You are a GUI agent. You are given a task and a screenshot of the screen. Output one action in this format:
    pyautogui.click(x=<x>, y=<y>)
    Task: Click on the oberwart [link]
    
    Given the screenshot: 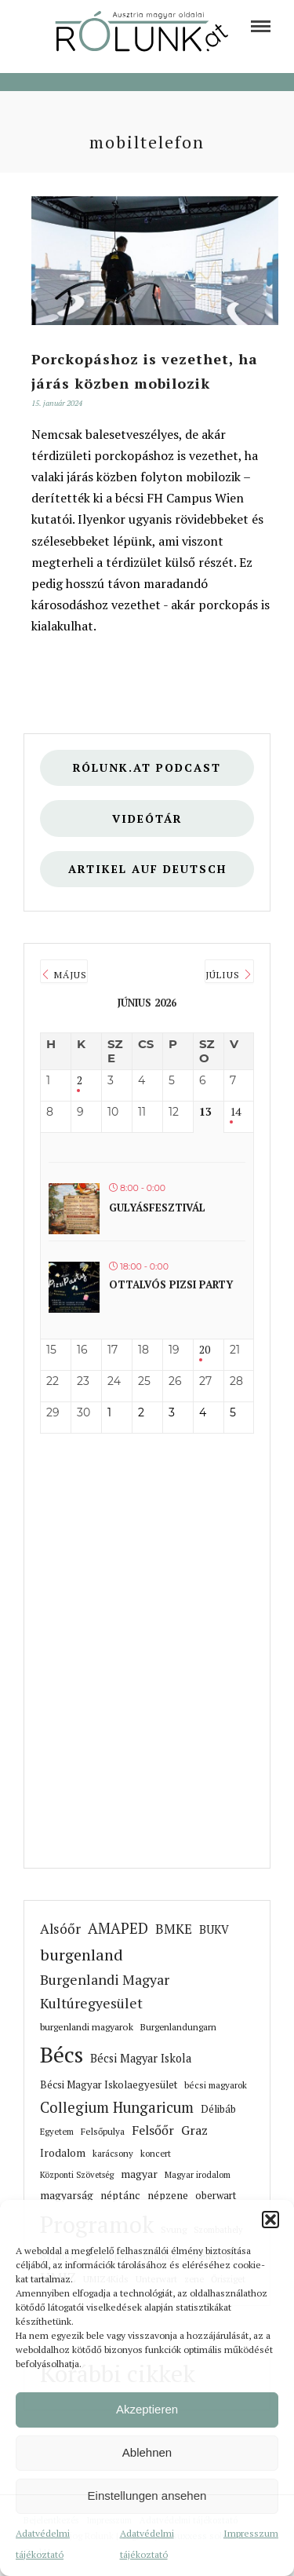 What is the action you would take?
    pyautogui.click(x=215, y=2195)
    